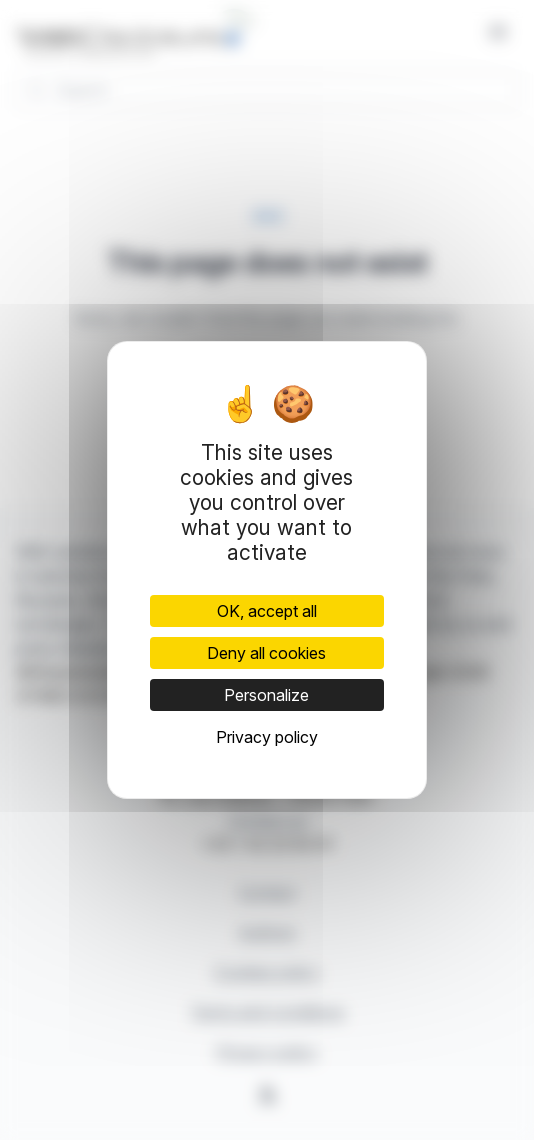 This screenshot has width=534, height=1140. What do you see at coordinates (267, 611) in the screenshot?
I see `OK, accept all [Cookies : OK, accept all]` at bounding box center [267, 611].